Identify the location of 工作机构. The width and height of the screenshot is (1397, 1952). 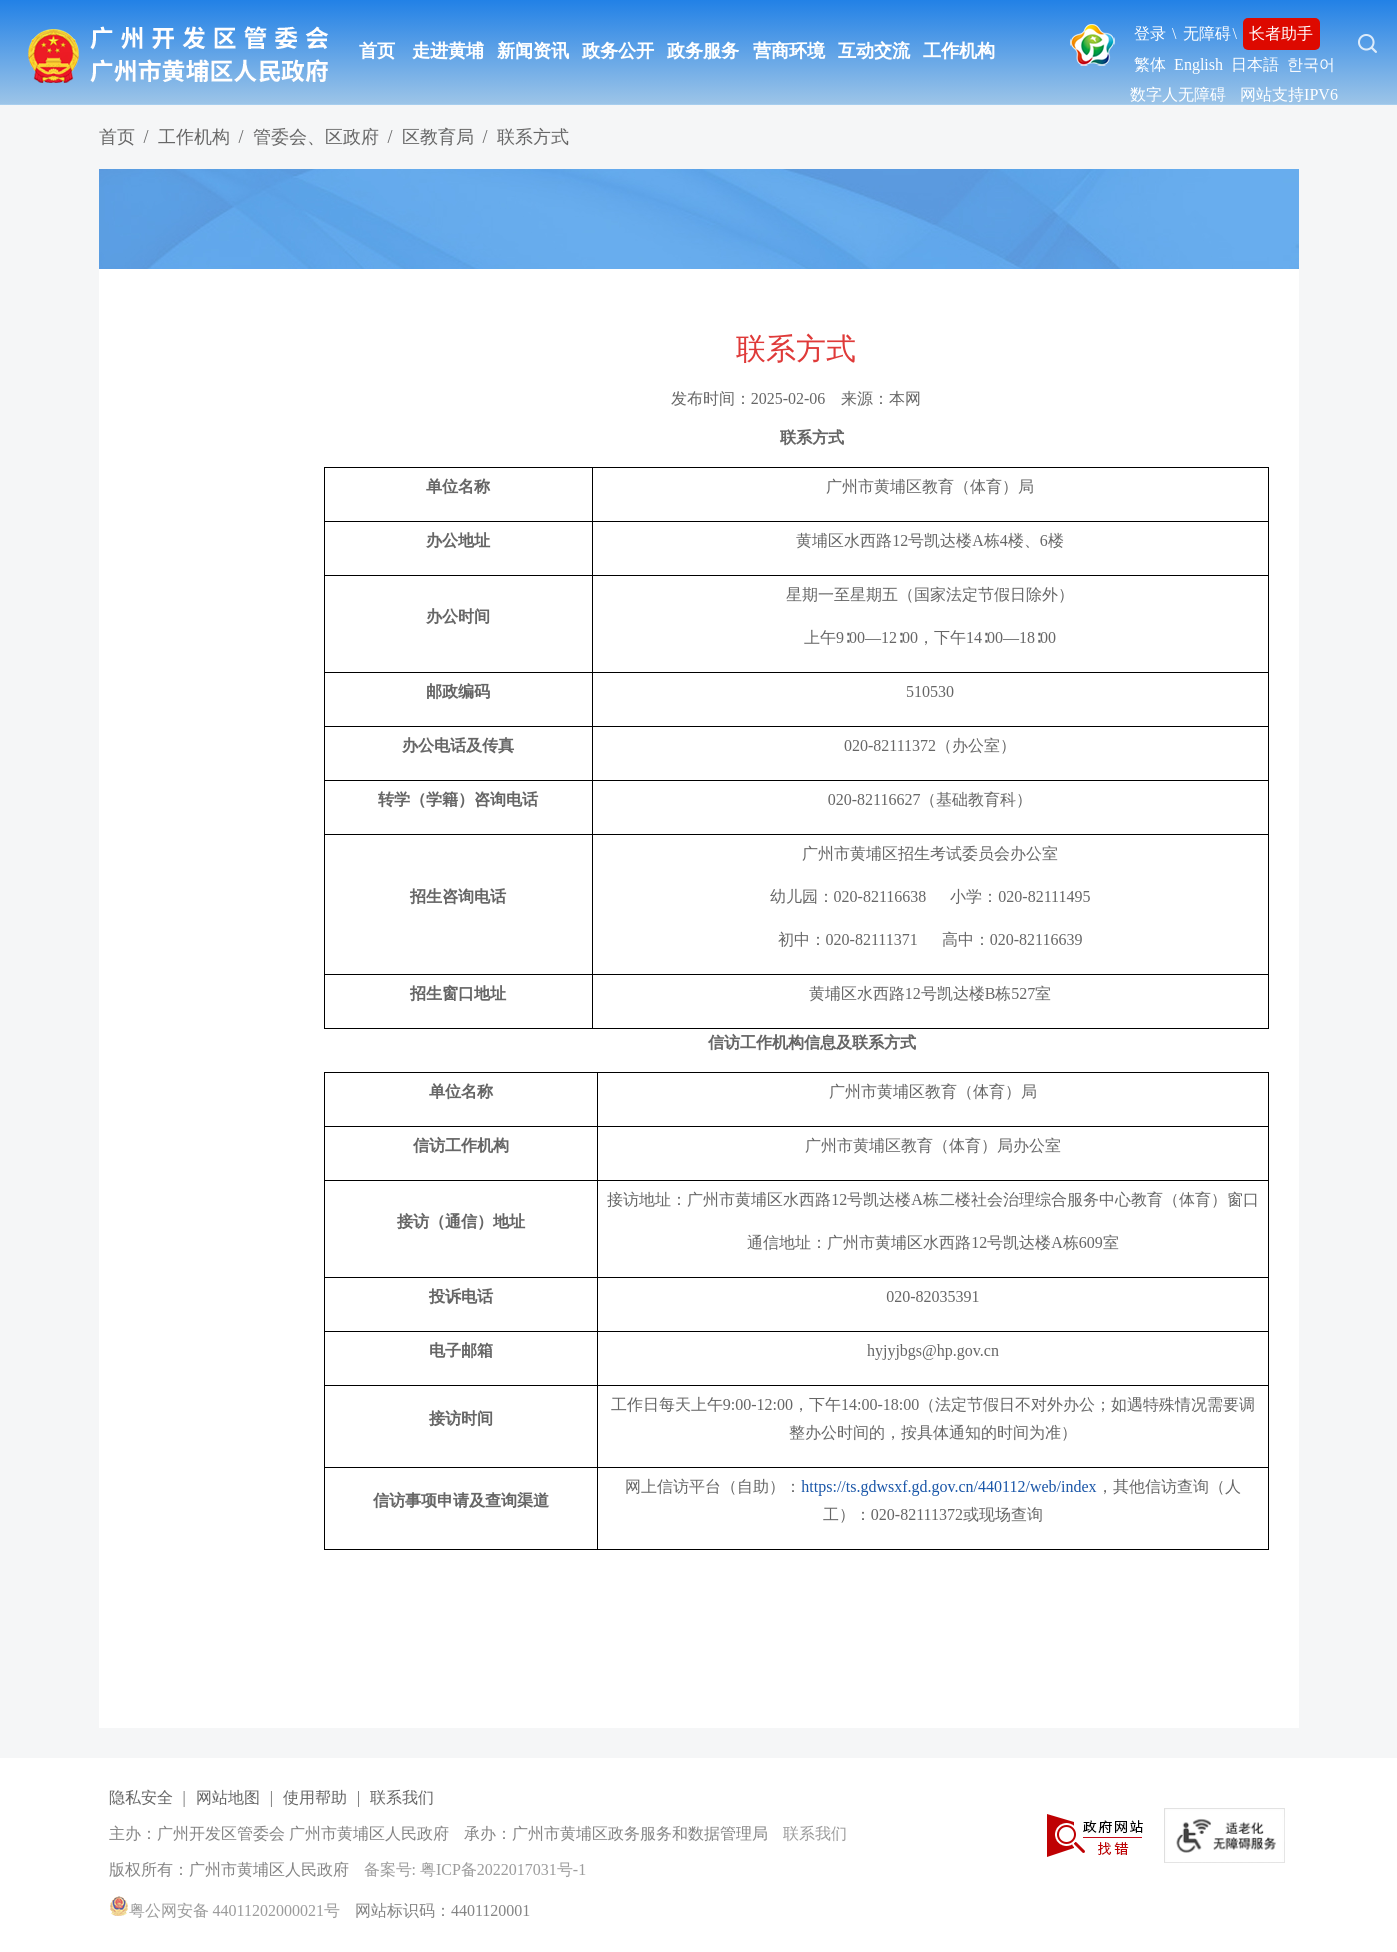
(959, 51).